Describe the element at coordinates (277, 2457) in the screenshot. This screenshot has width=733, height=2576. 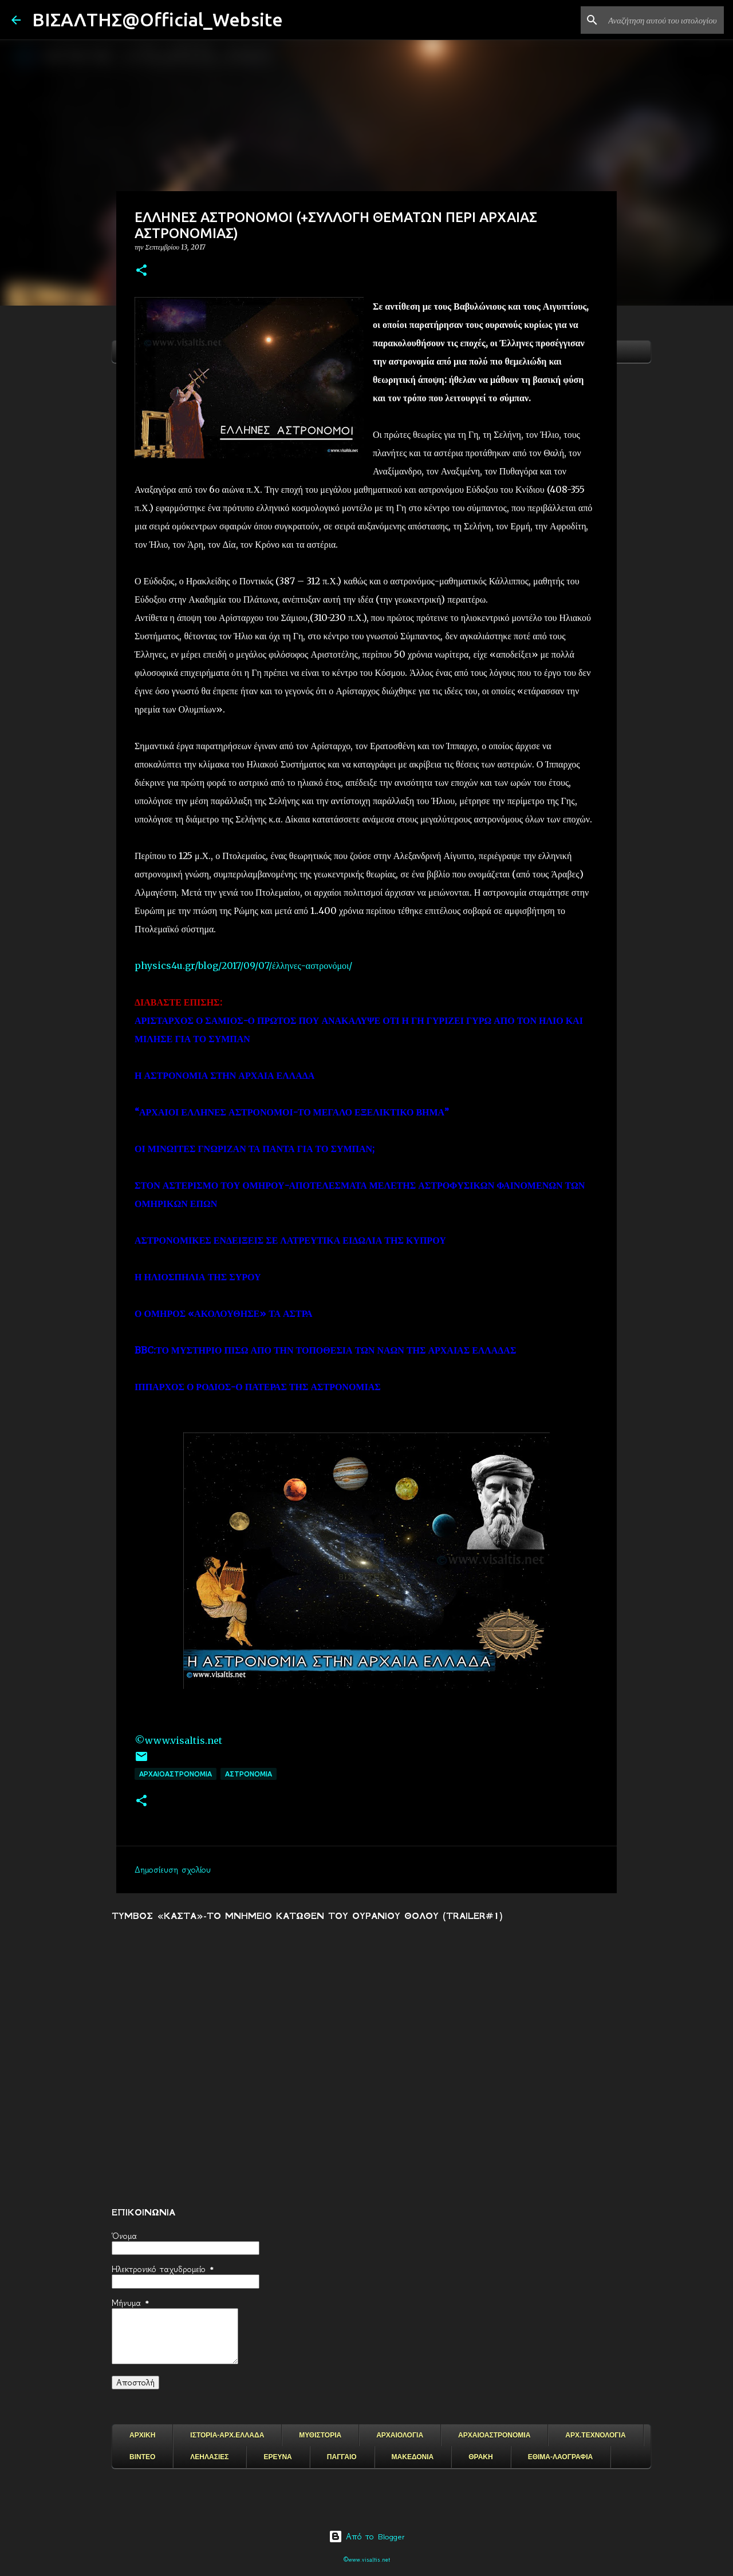
I see `ΕΡΕΥΝΑ` at that location.